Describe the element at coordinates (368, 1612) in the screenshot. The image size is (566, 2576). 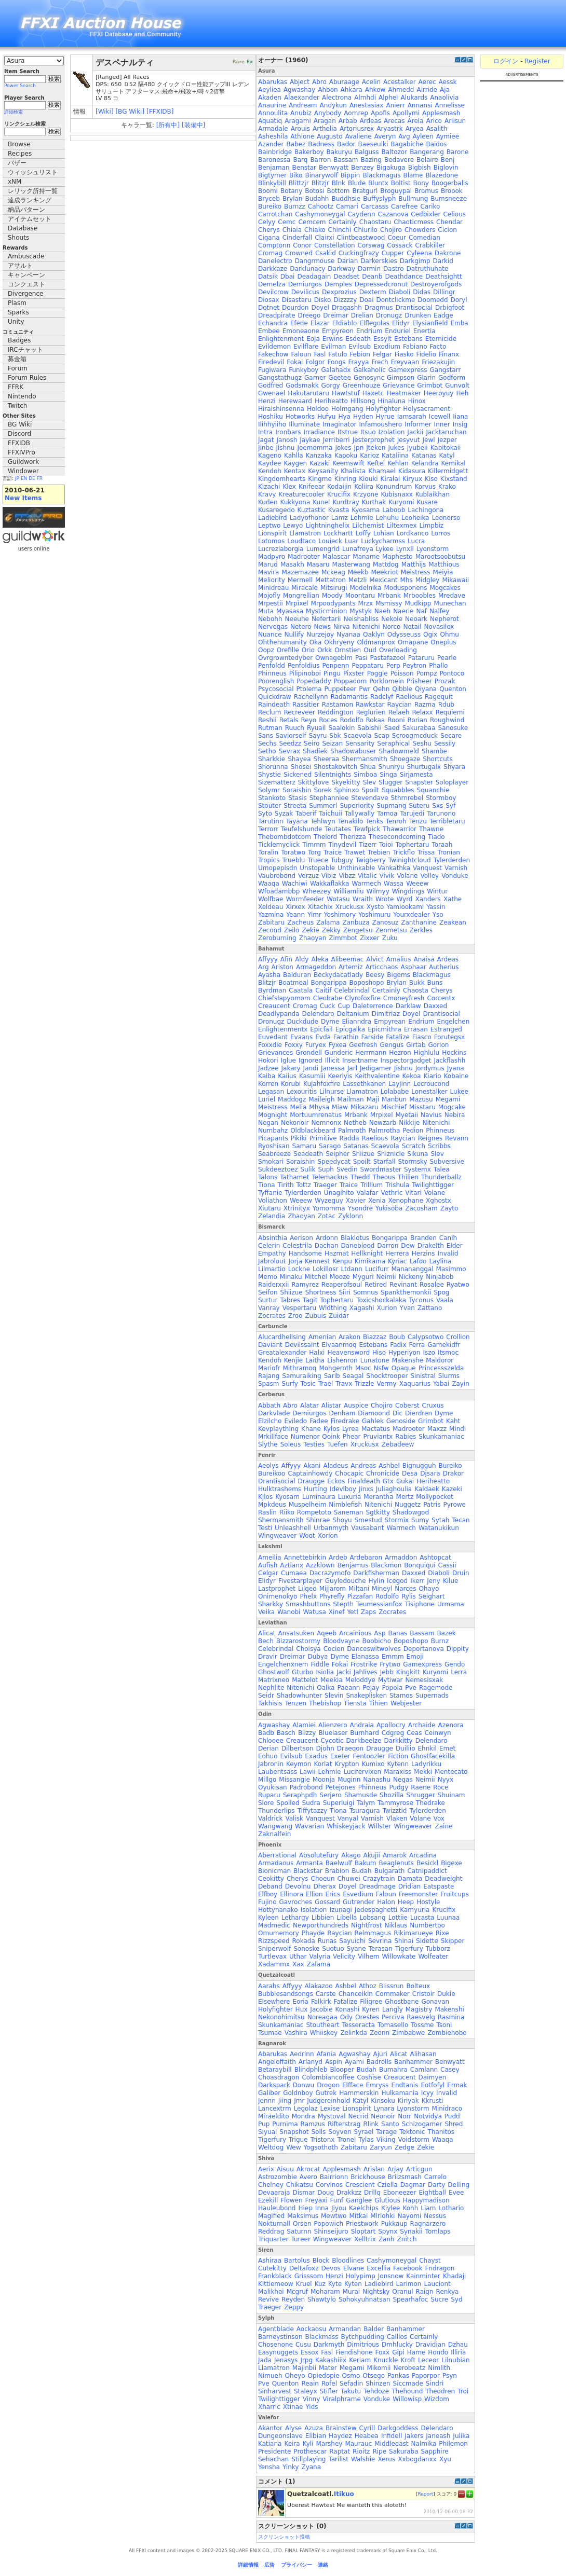
I see `Zaps` at that location.